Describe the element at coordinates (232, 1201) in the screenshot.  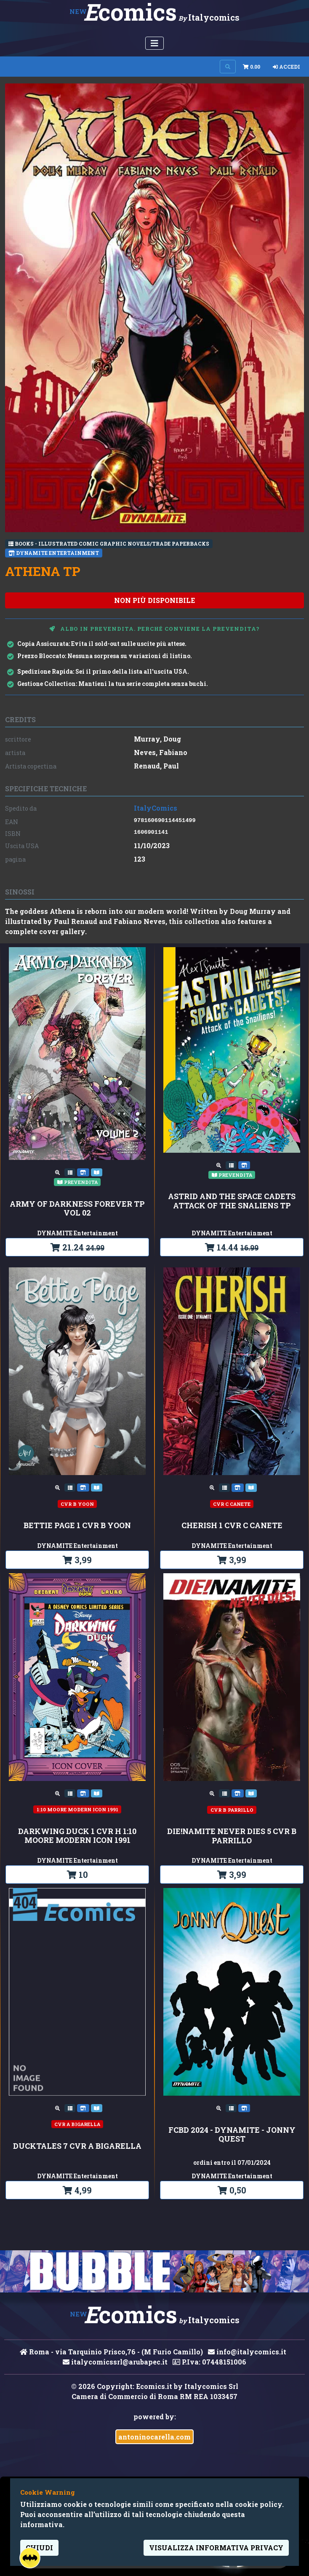
I see `ASTRID AND THE SPACE CADETS ATTACK OF THE SNALIENS TP` at that location.